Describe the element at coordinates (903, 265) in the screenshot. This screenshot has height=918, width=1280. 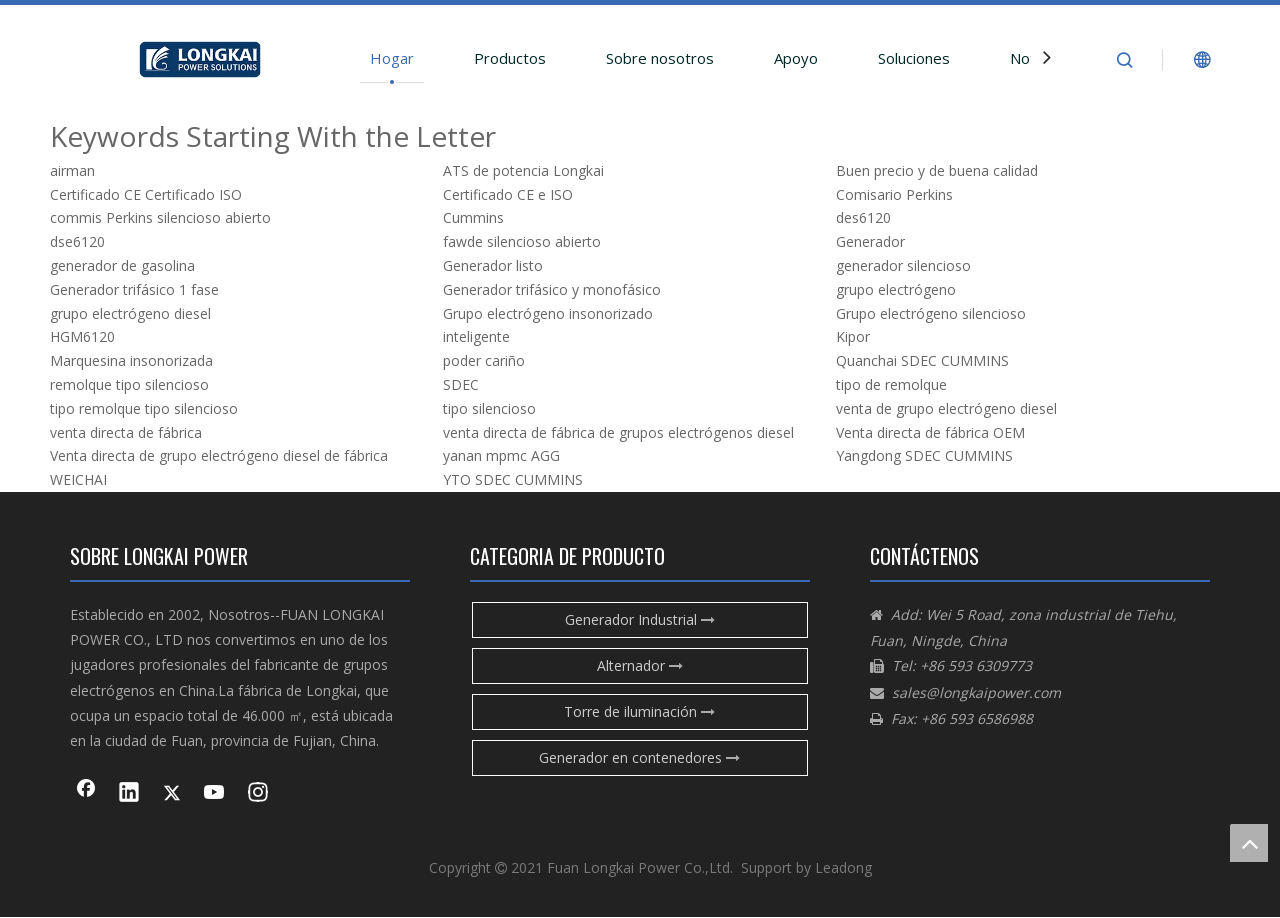
I see `generador silencioso` at that location.